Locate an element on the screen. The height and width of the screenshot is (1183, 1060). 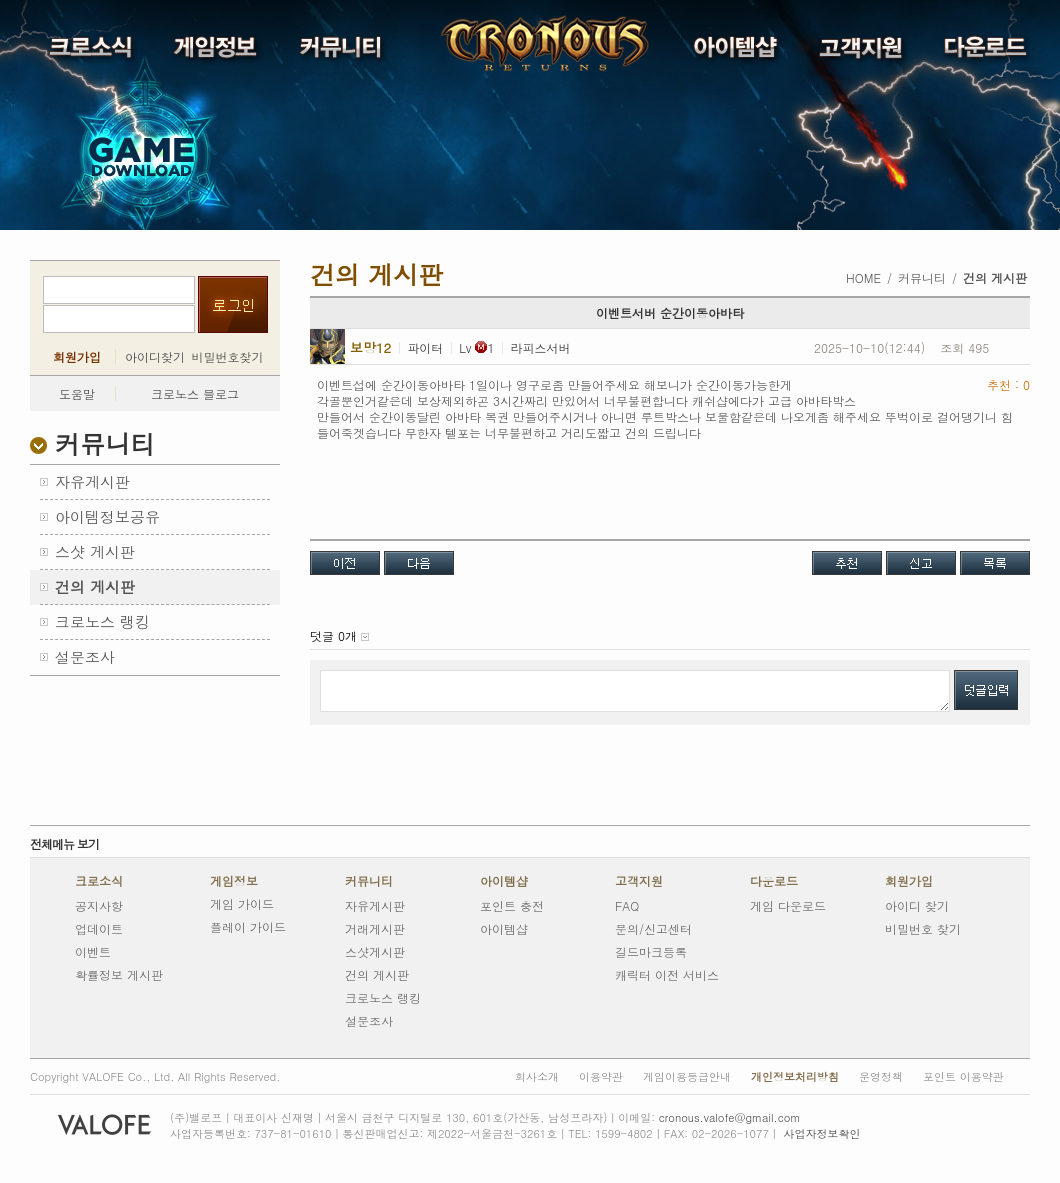
캐릭터 이전 서비스 is located at coordinates (667, 974).